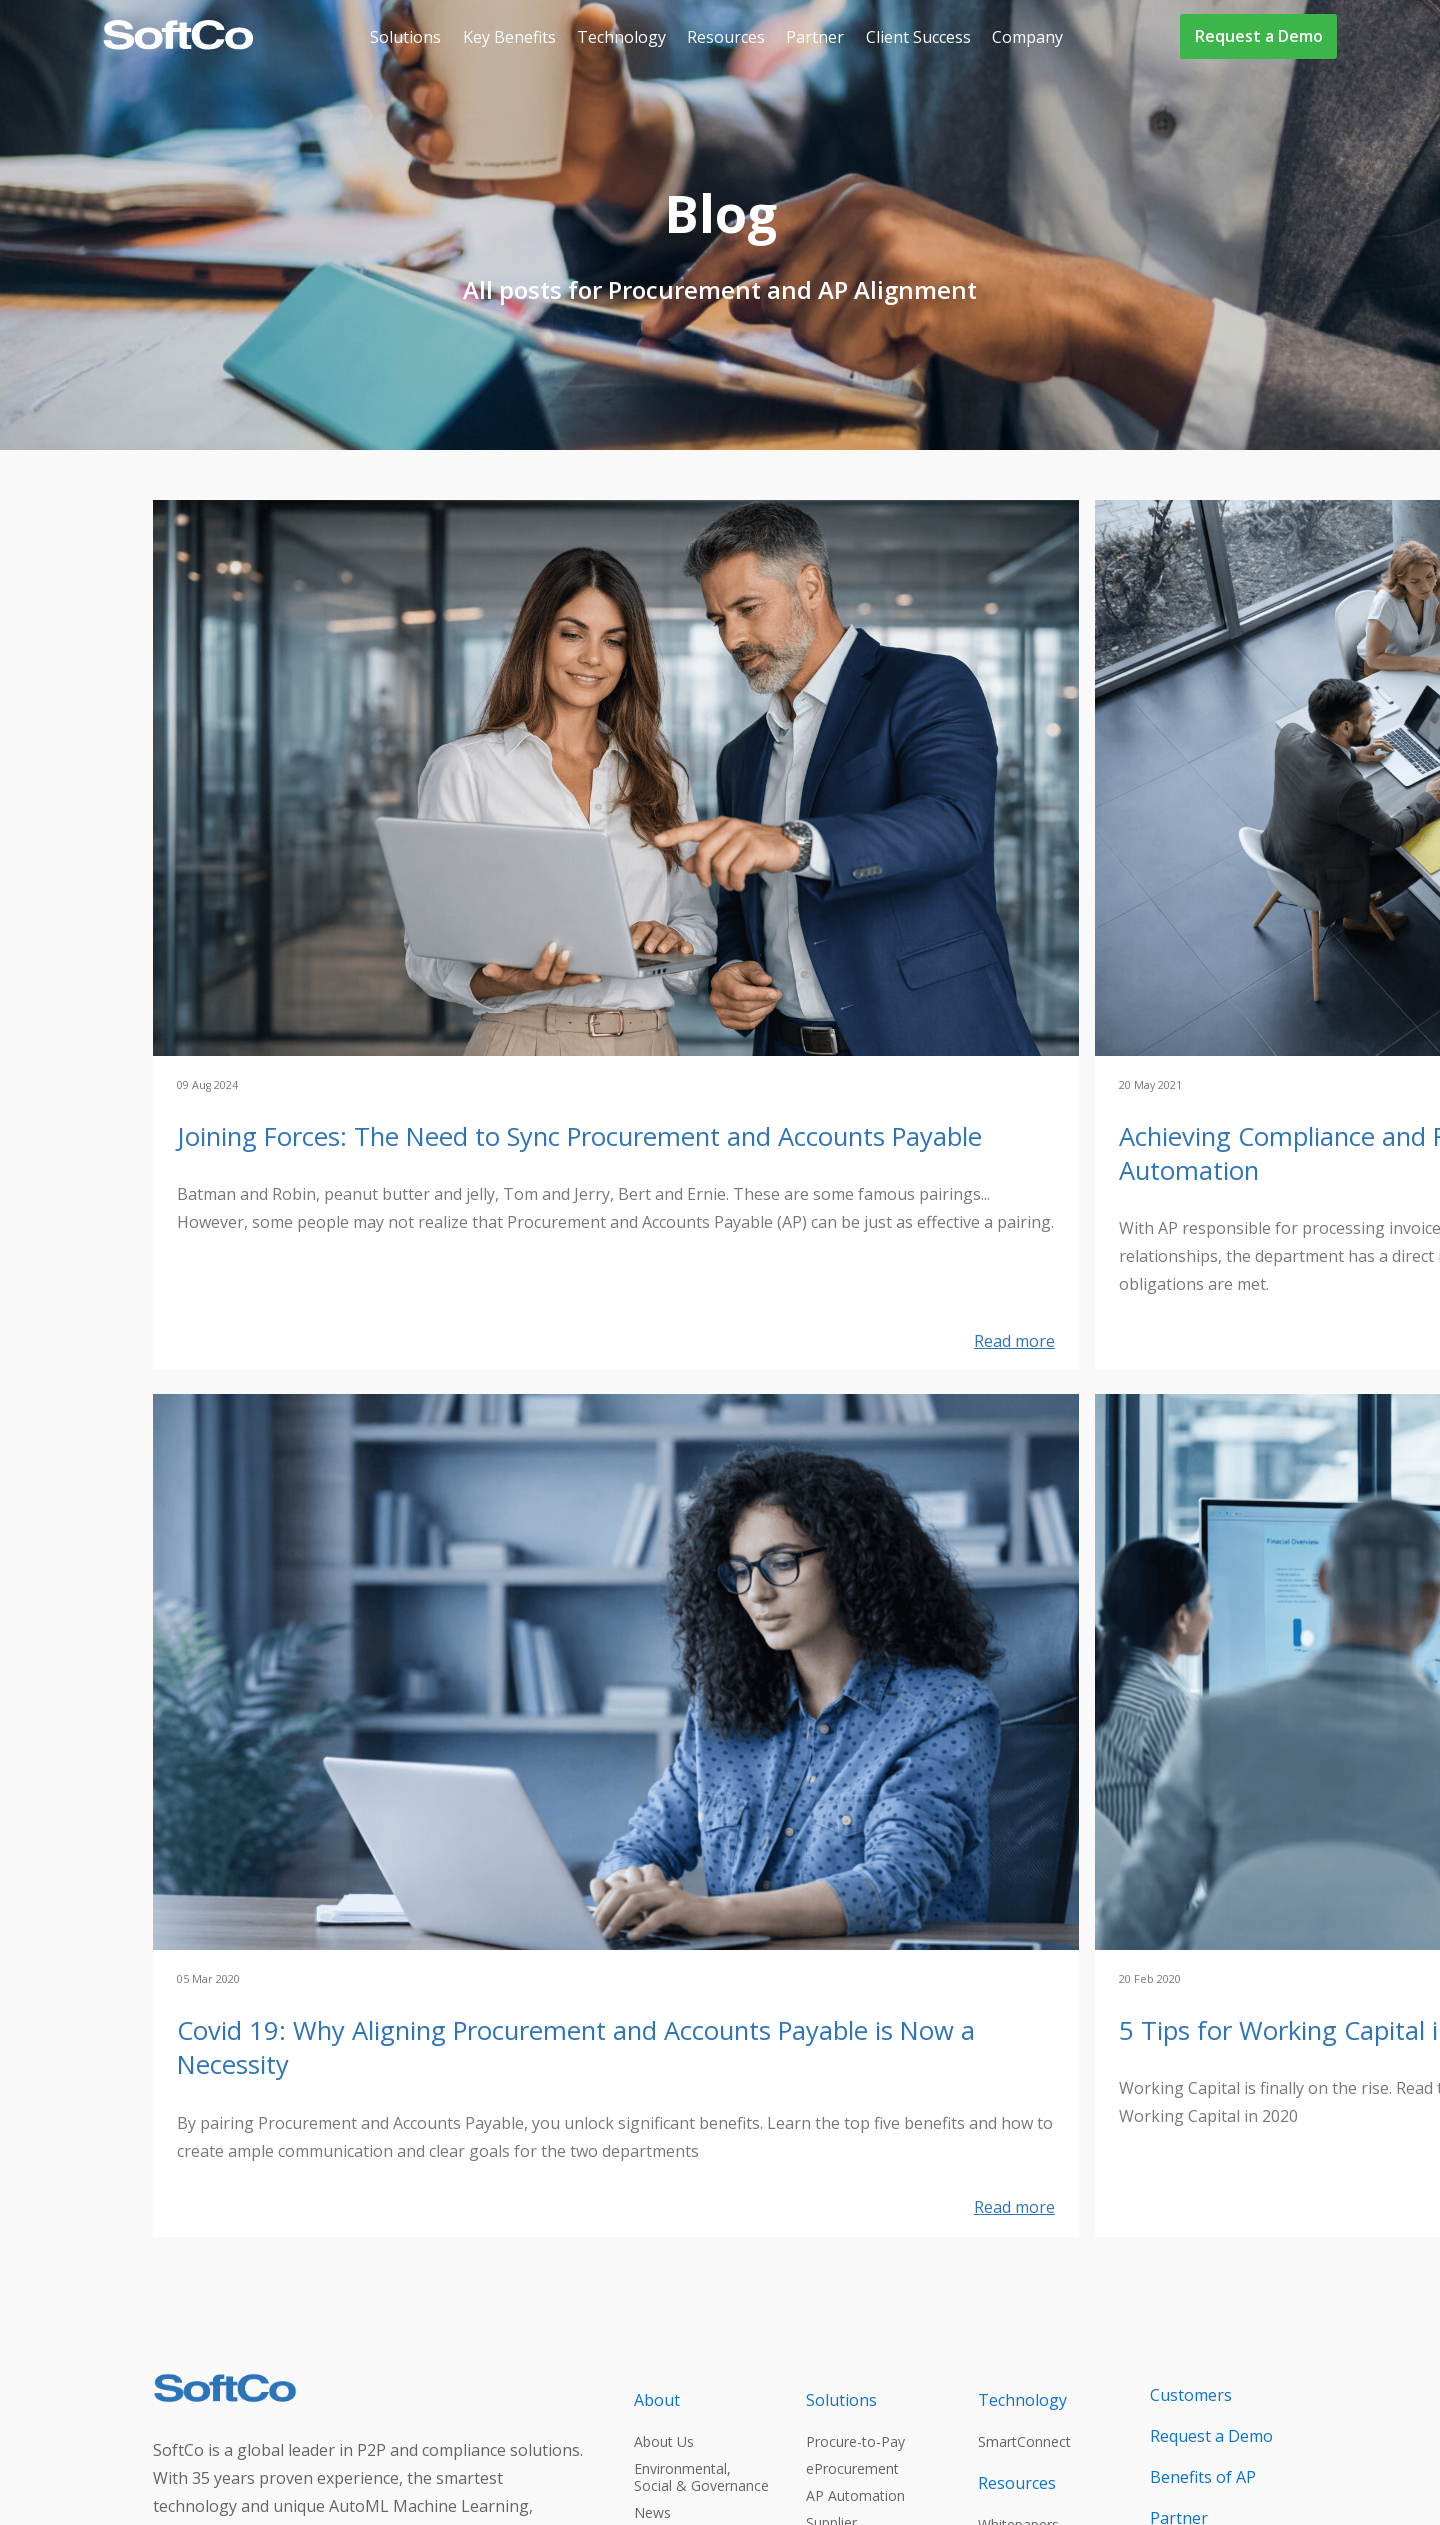  What do you see at coordinates (576, 2048) in the screenshot?
I see `Covid 19: Why Aligning Procurement and Accounts Payable is Now a Necessity` at bounding box center [576, 2048].